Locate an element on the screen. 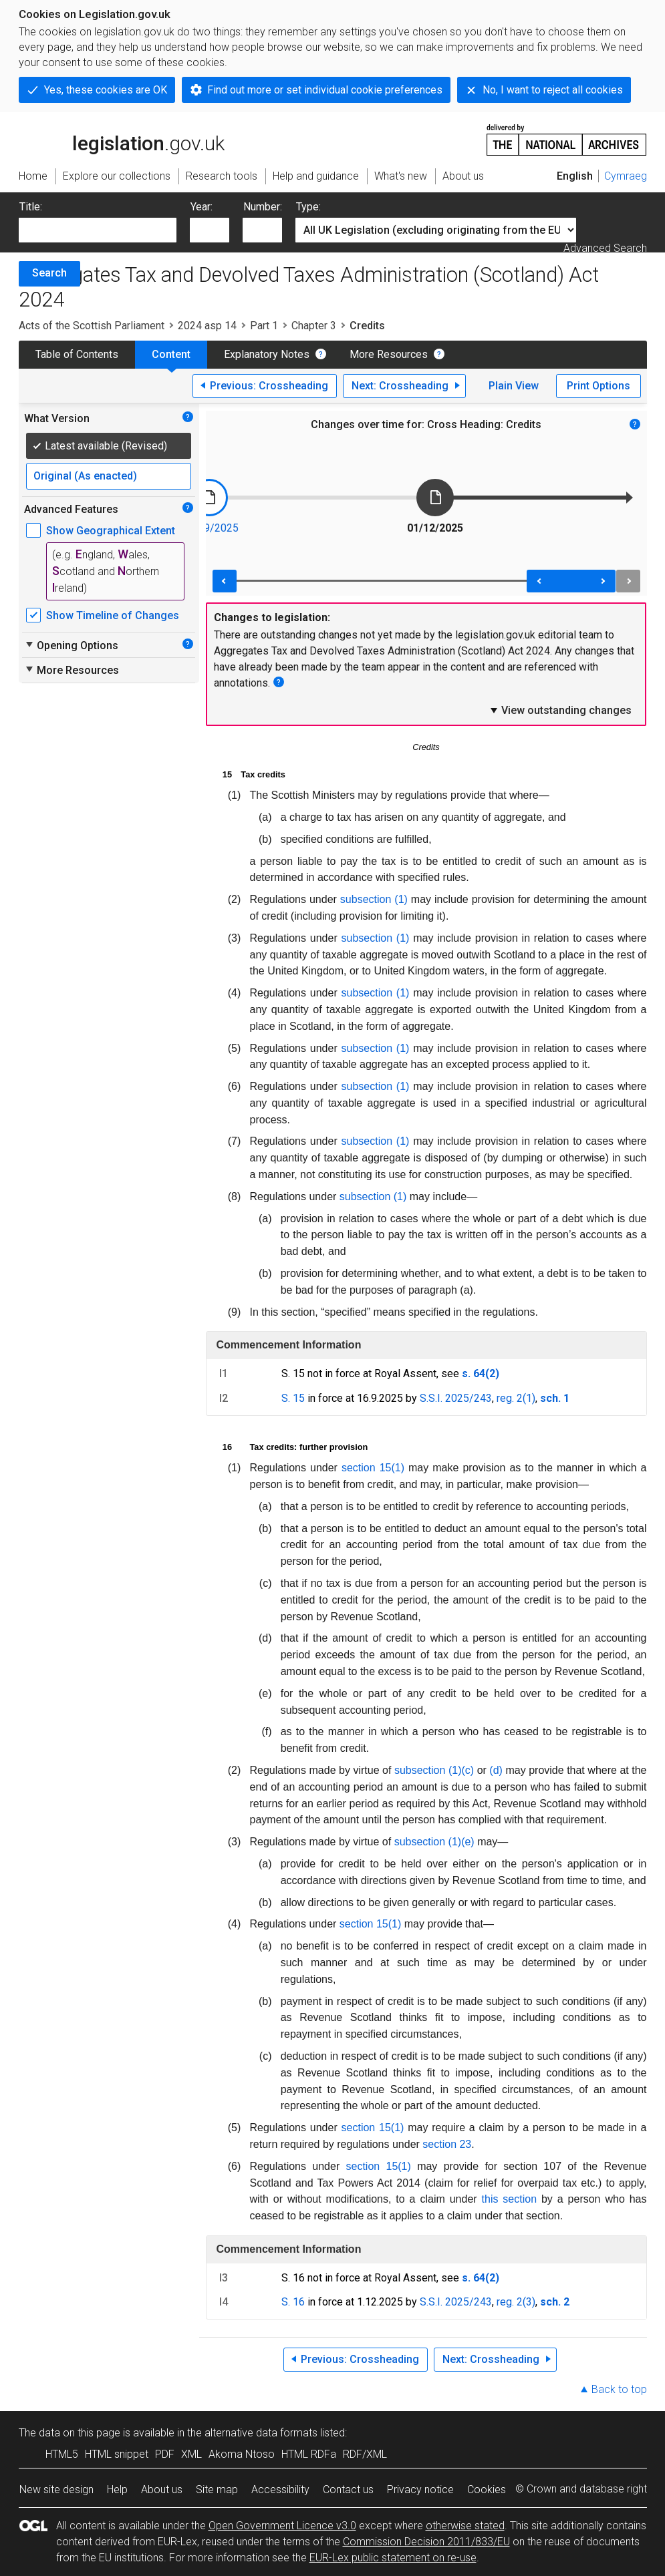  Chapter 3 is located at coordinates (313, 325).